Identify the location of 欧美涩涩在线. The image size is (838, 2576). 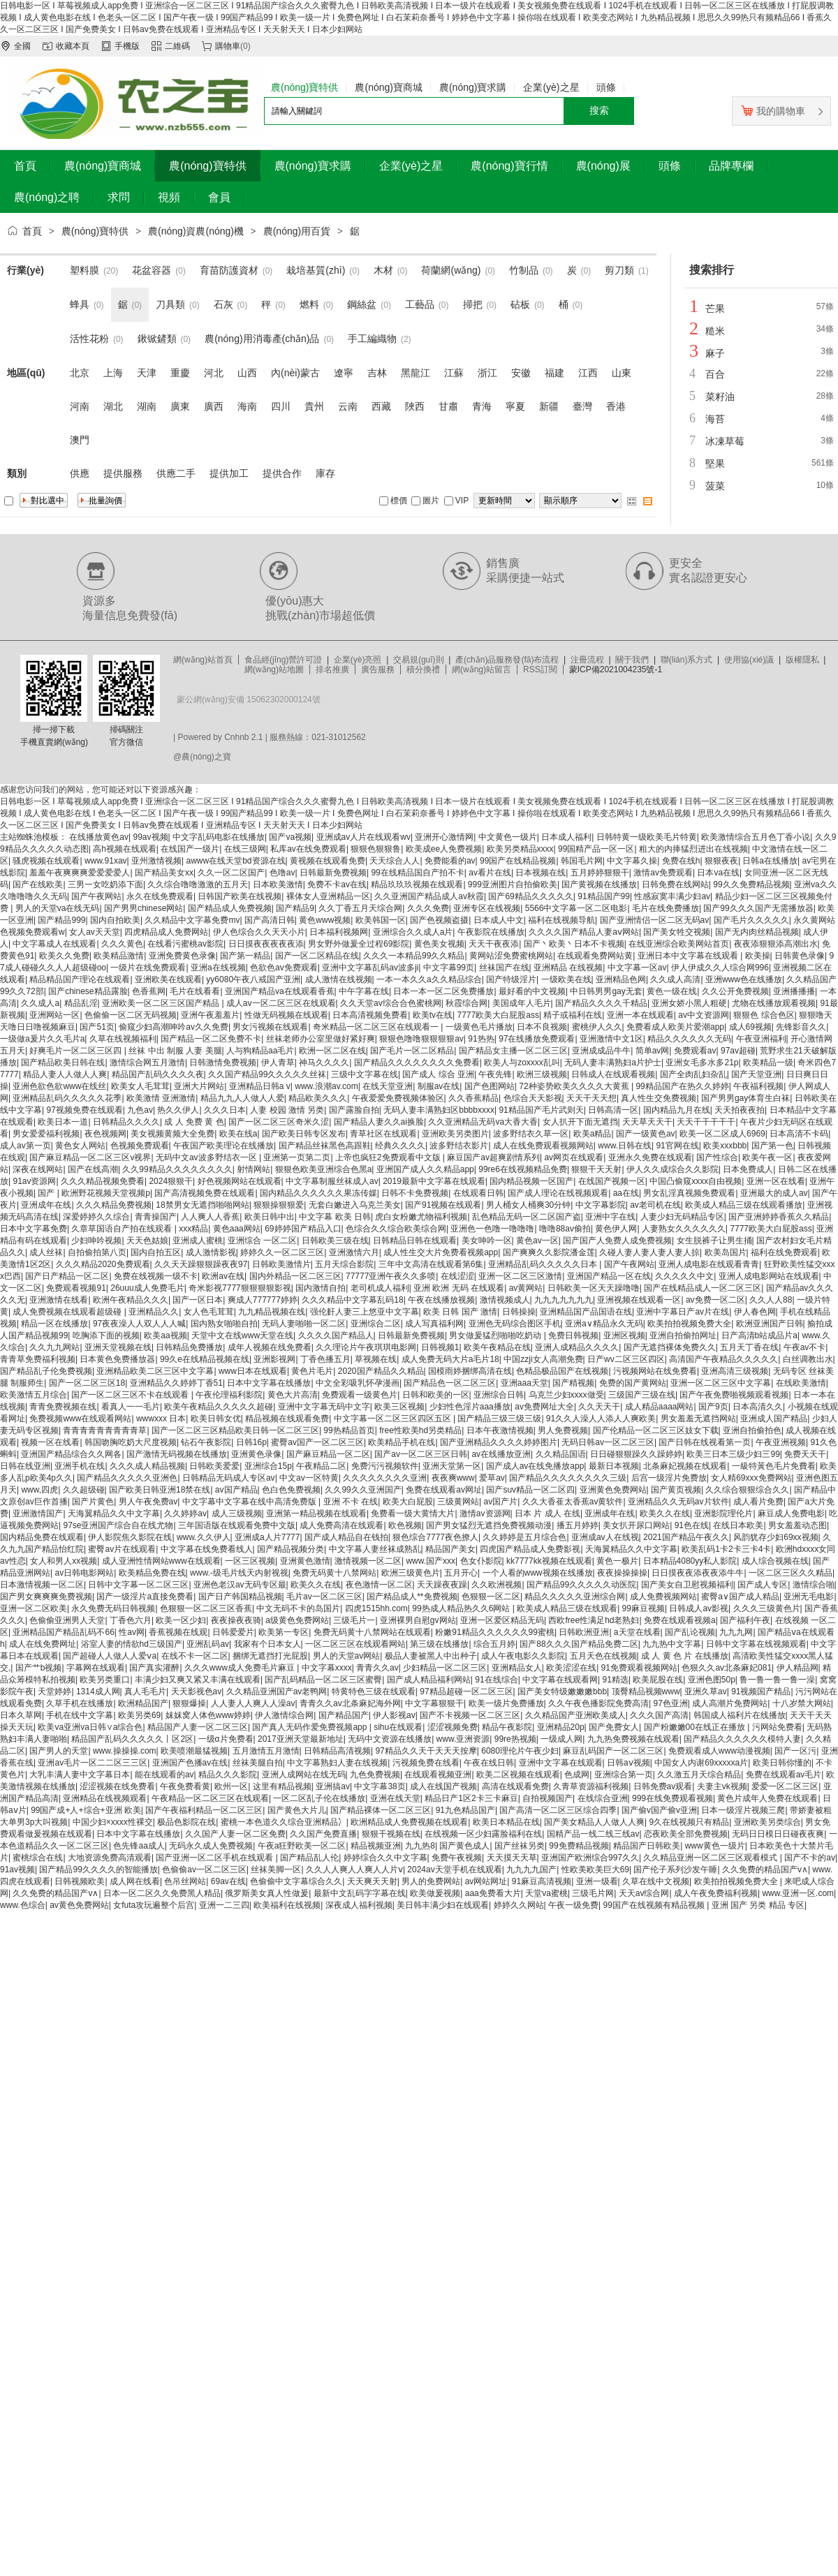
(571, 1668).